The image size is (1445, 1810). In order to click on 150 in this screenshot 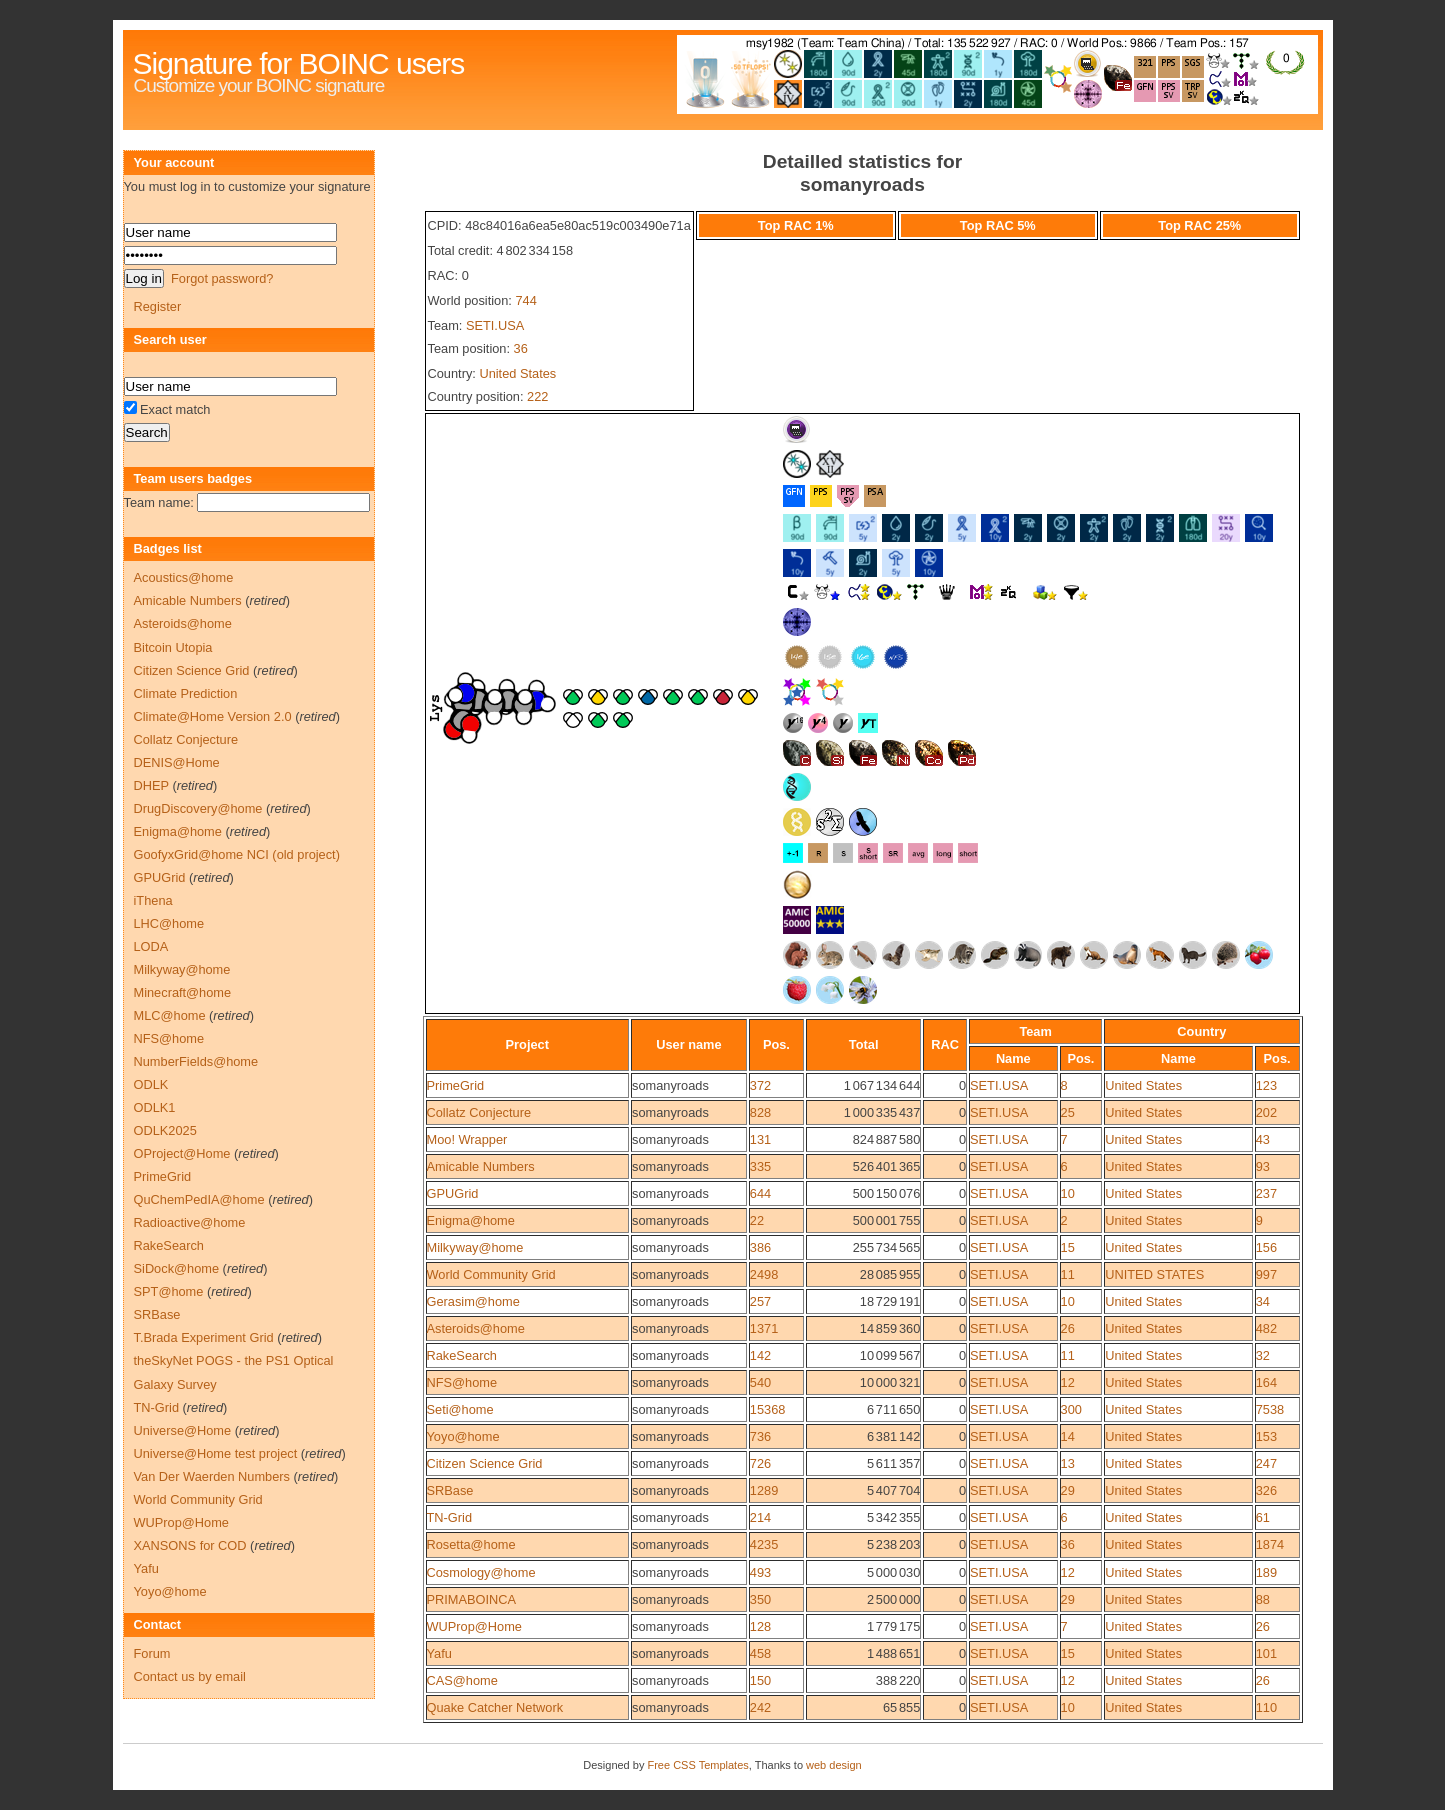, I will do `click(760, 1680)`.